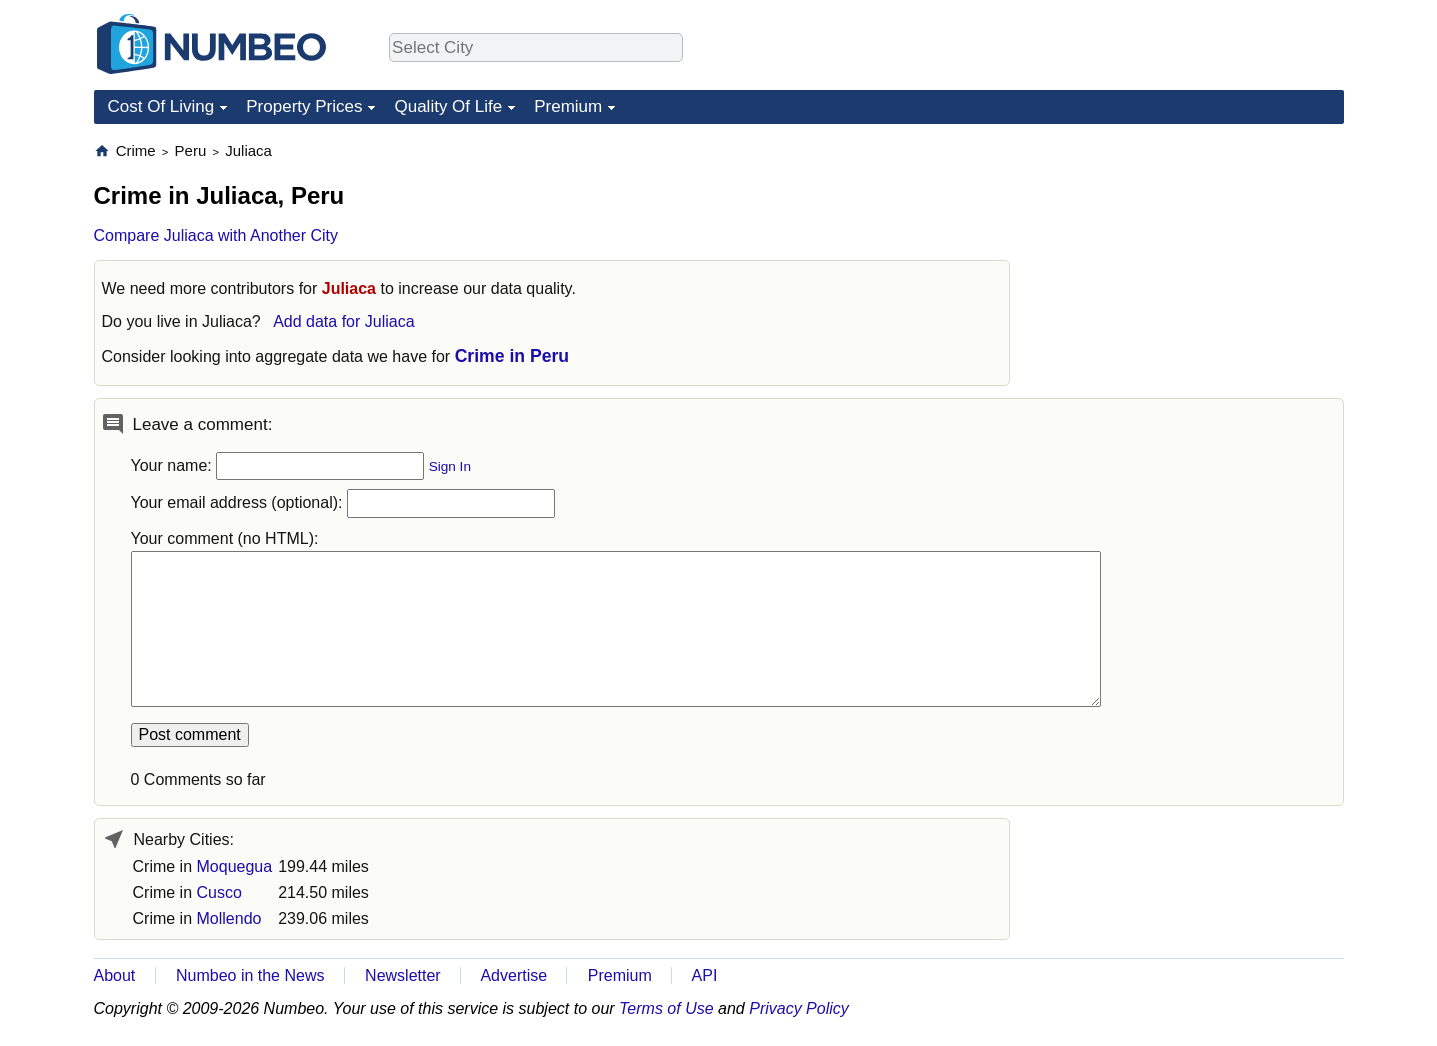 The height and width of the screenshot is (1046, 1437). What do you see at coordinates (568, 106) in the screenshot?
I see `Premium` at bounding box center [568, 106].